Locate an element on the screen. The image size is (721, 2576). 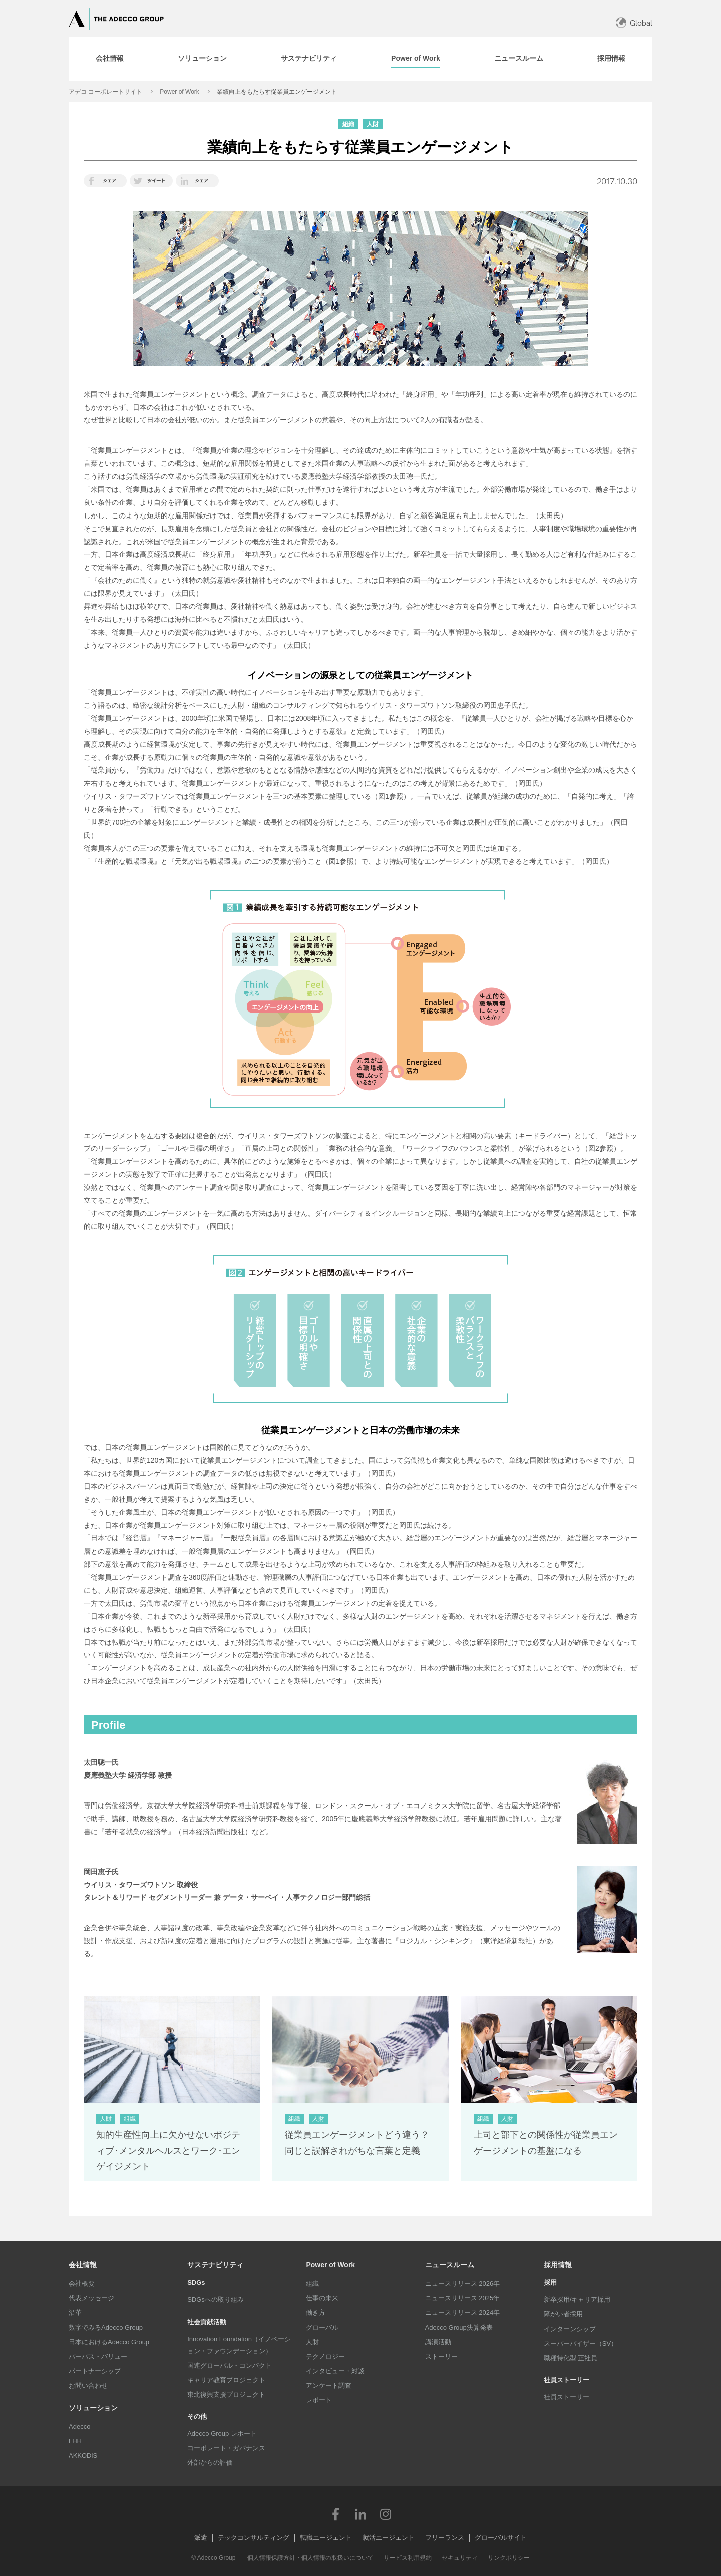
インターンシップ is located at coordinates (570, 2329).